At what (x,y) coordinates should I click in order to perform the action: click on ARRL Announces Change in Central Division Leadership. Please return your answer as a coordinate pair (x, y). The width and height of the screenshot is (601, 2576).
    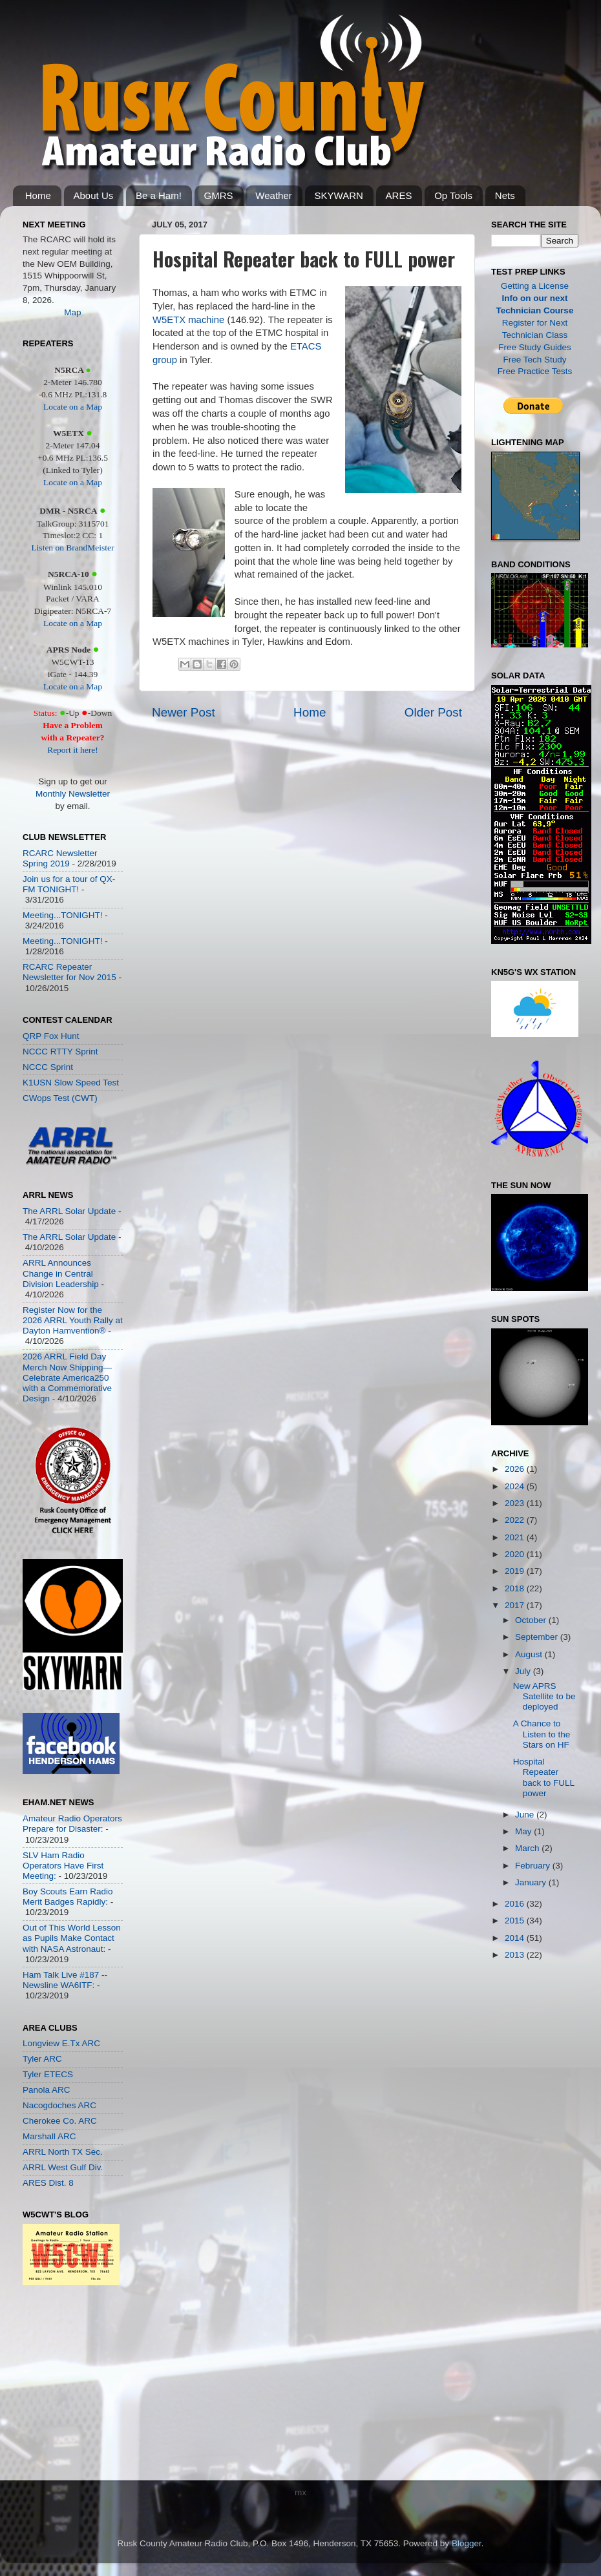
    Looking at the image, I should click on (61, 1273).